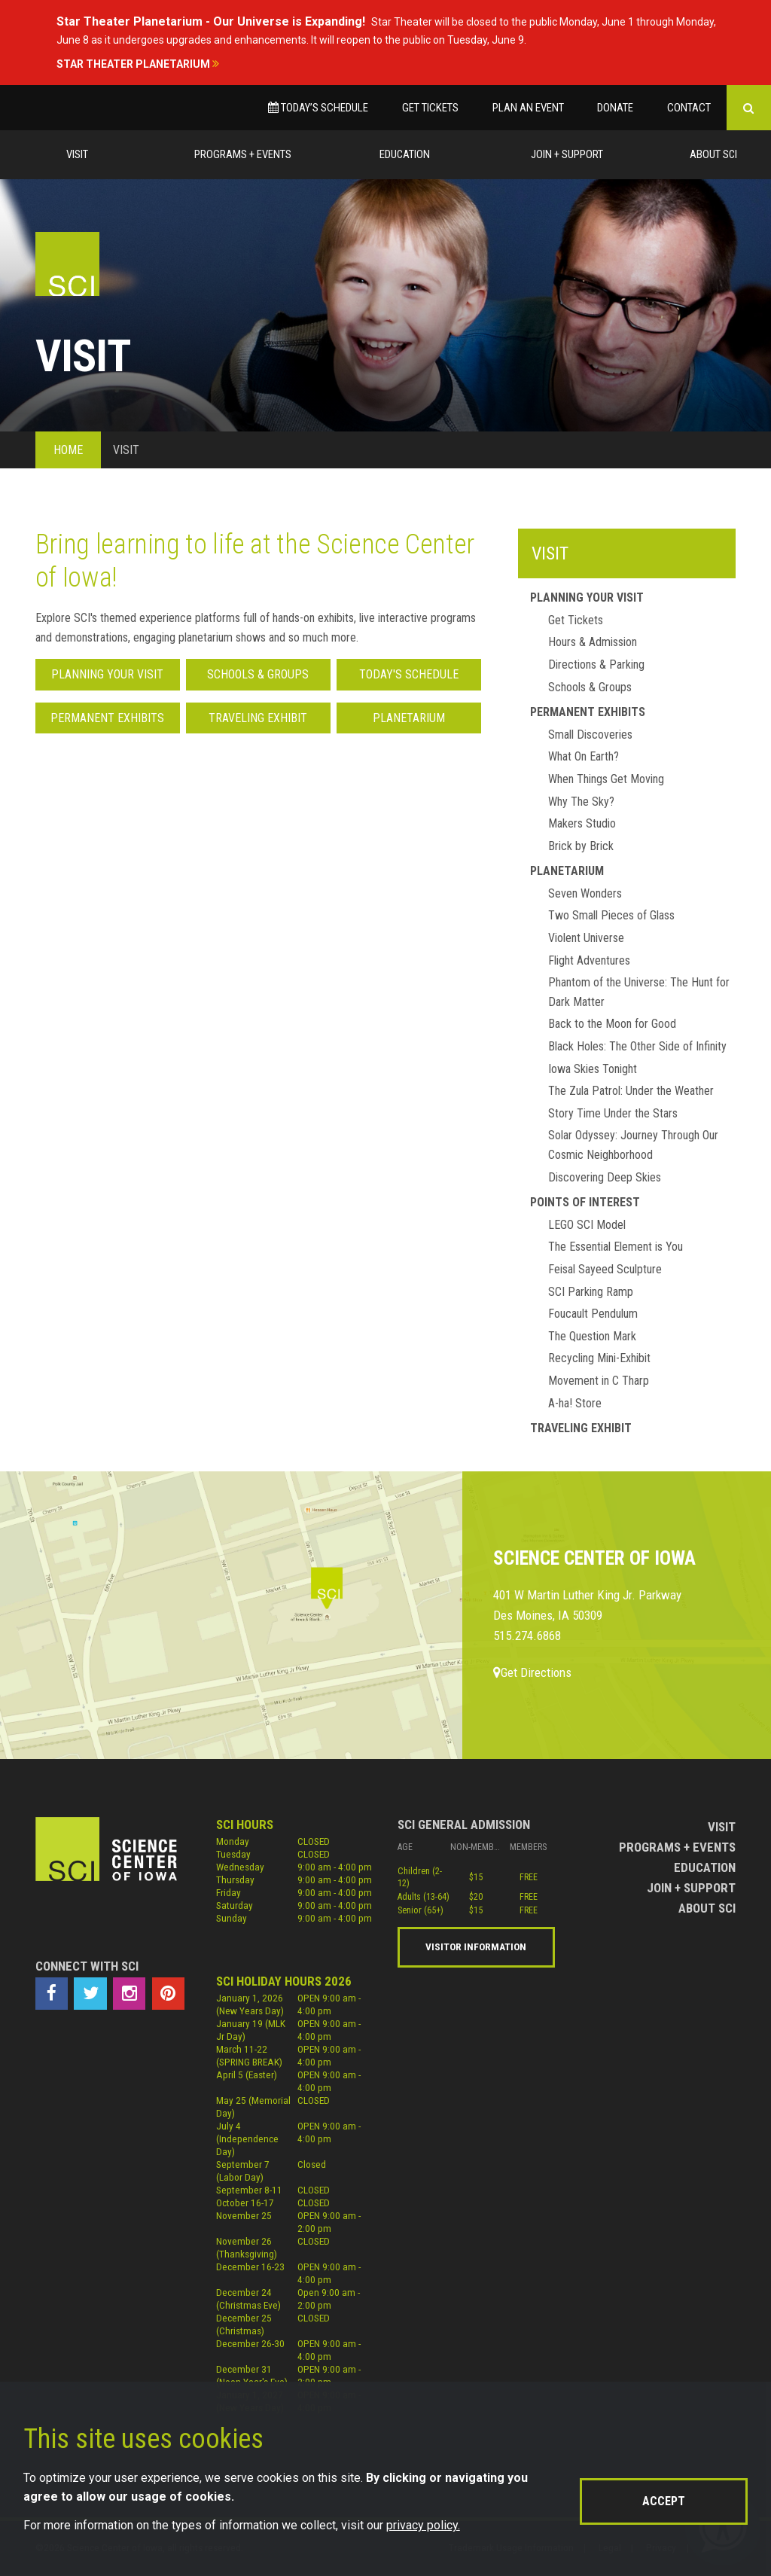 The image size is (771, 2576). I want to click on Points of Interest, so click(585, 1202).